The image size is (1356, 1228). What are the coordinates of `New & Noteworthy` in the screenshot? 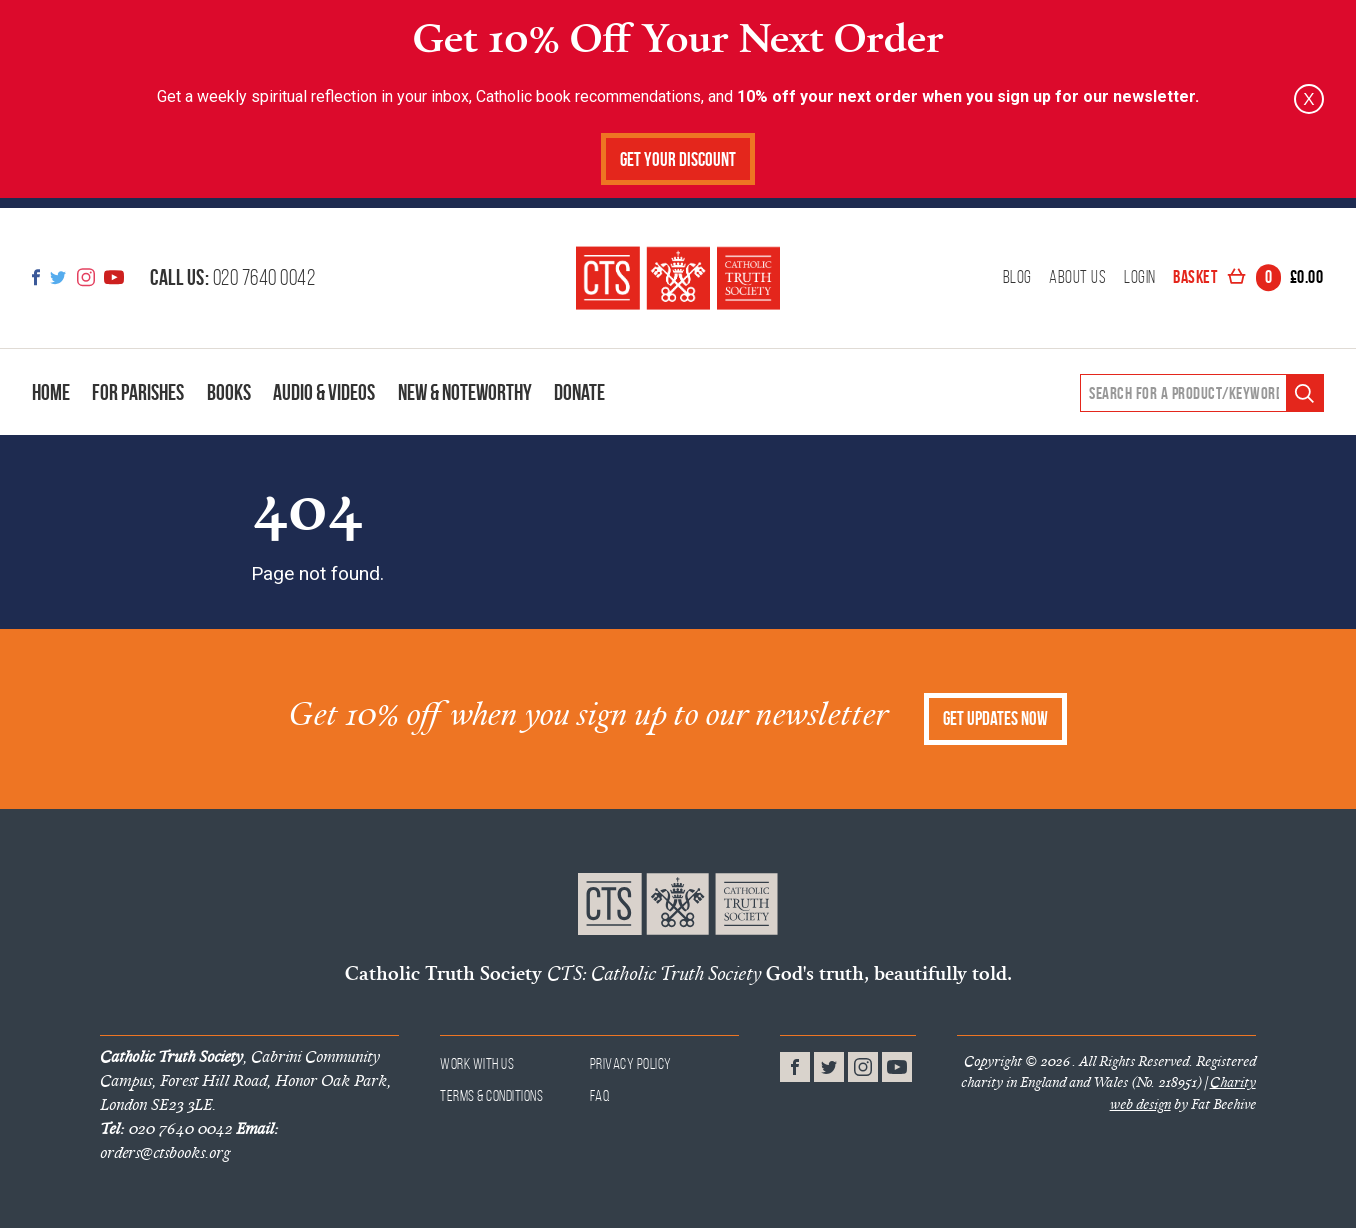 It's located at (465, 392).